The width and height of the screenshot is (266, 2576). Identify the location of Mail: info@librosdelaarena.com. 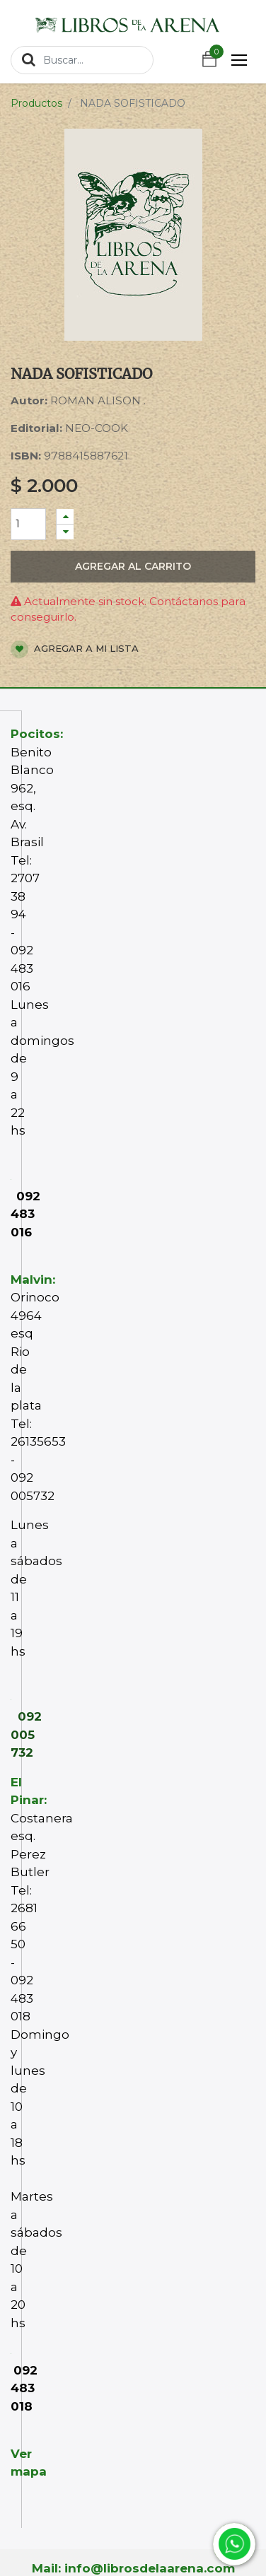
(133, 2568).